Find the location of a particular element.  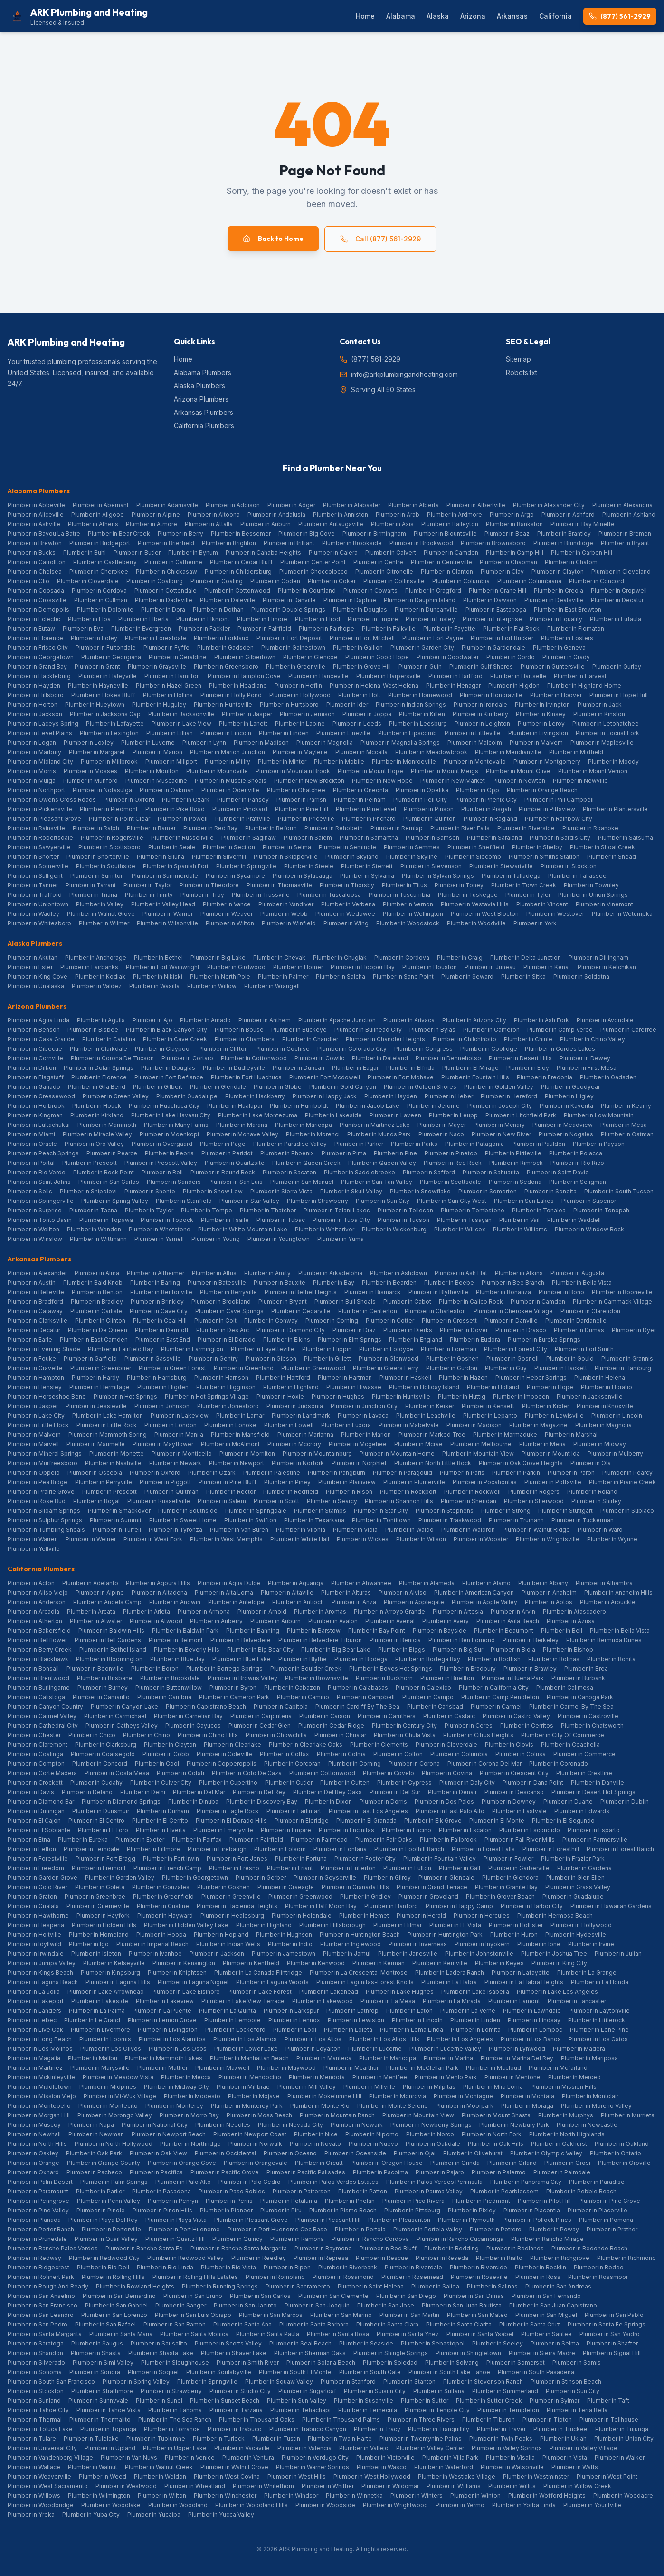

Plumber in Brookdale is located at coordinates (170, 1678).